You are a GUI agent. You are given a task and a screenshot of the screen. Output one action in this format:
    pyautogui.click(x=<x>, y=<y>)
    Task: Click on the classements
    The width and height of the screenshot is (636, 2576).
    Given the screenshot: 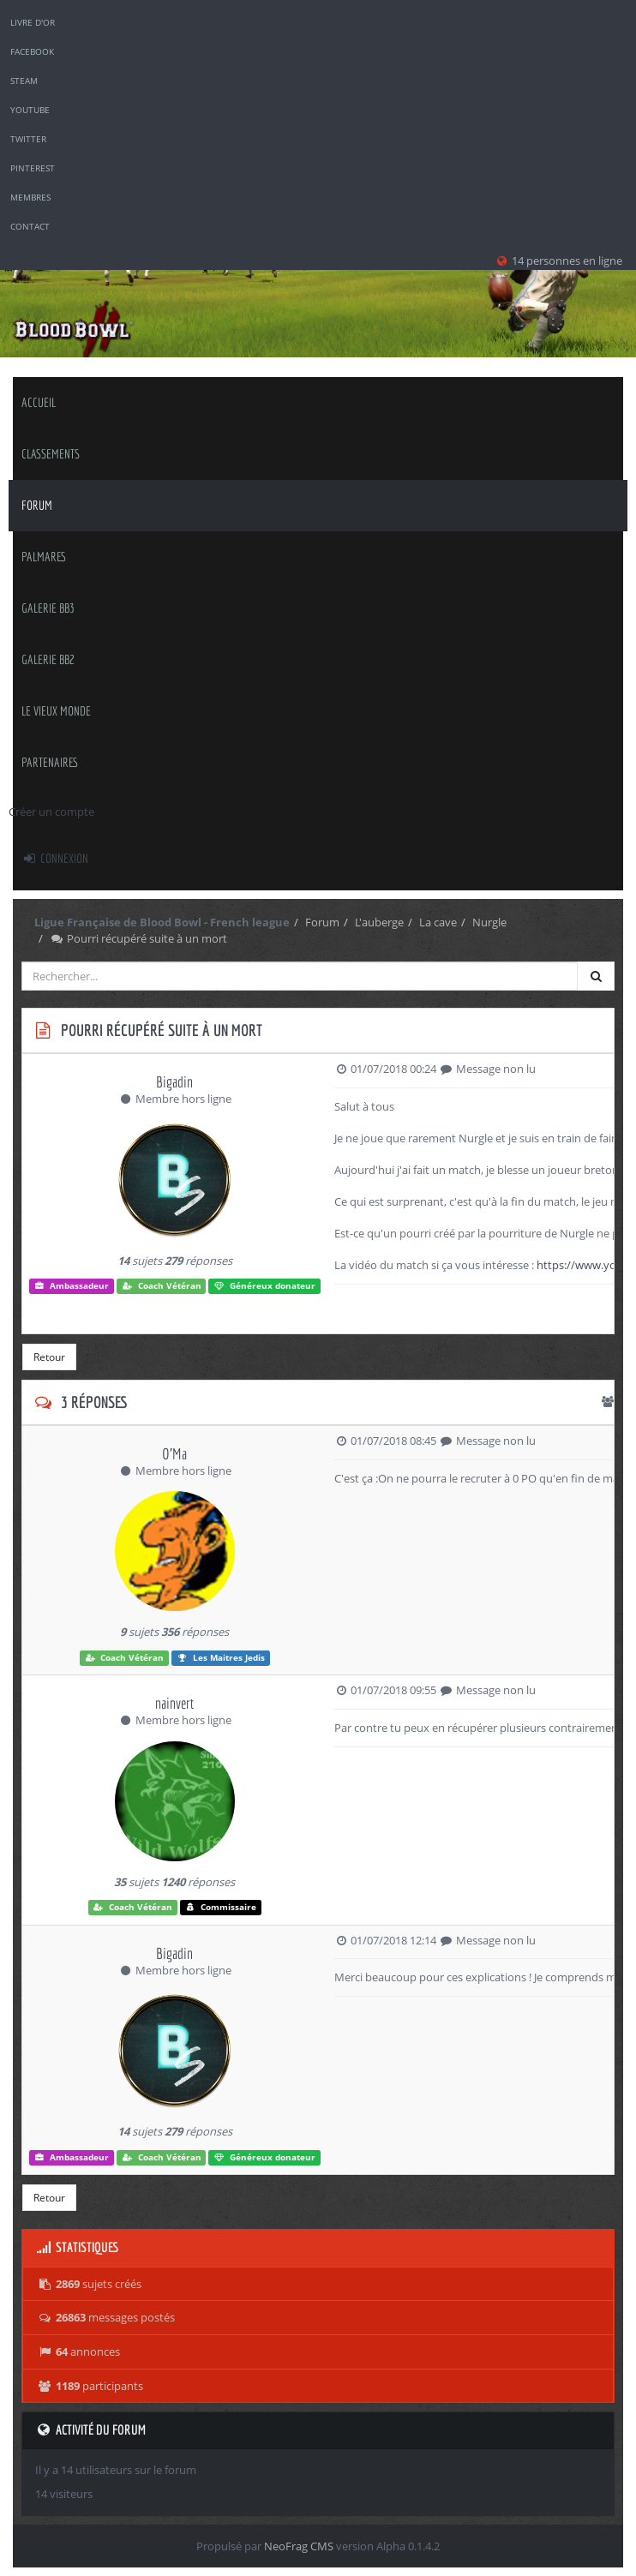 What is the action you would take?
    pyautogui.click(x=50, y=453)
    